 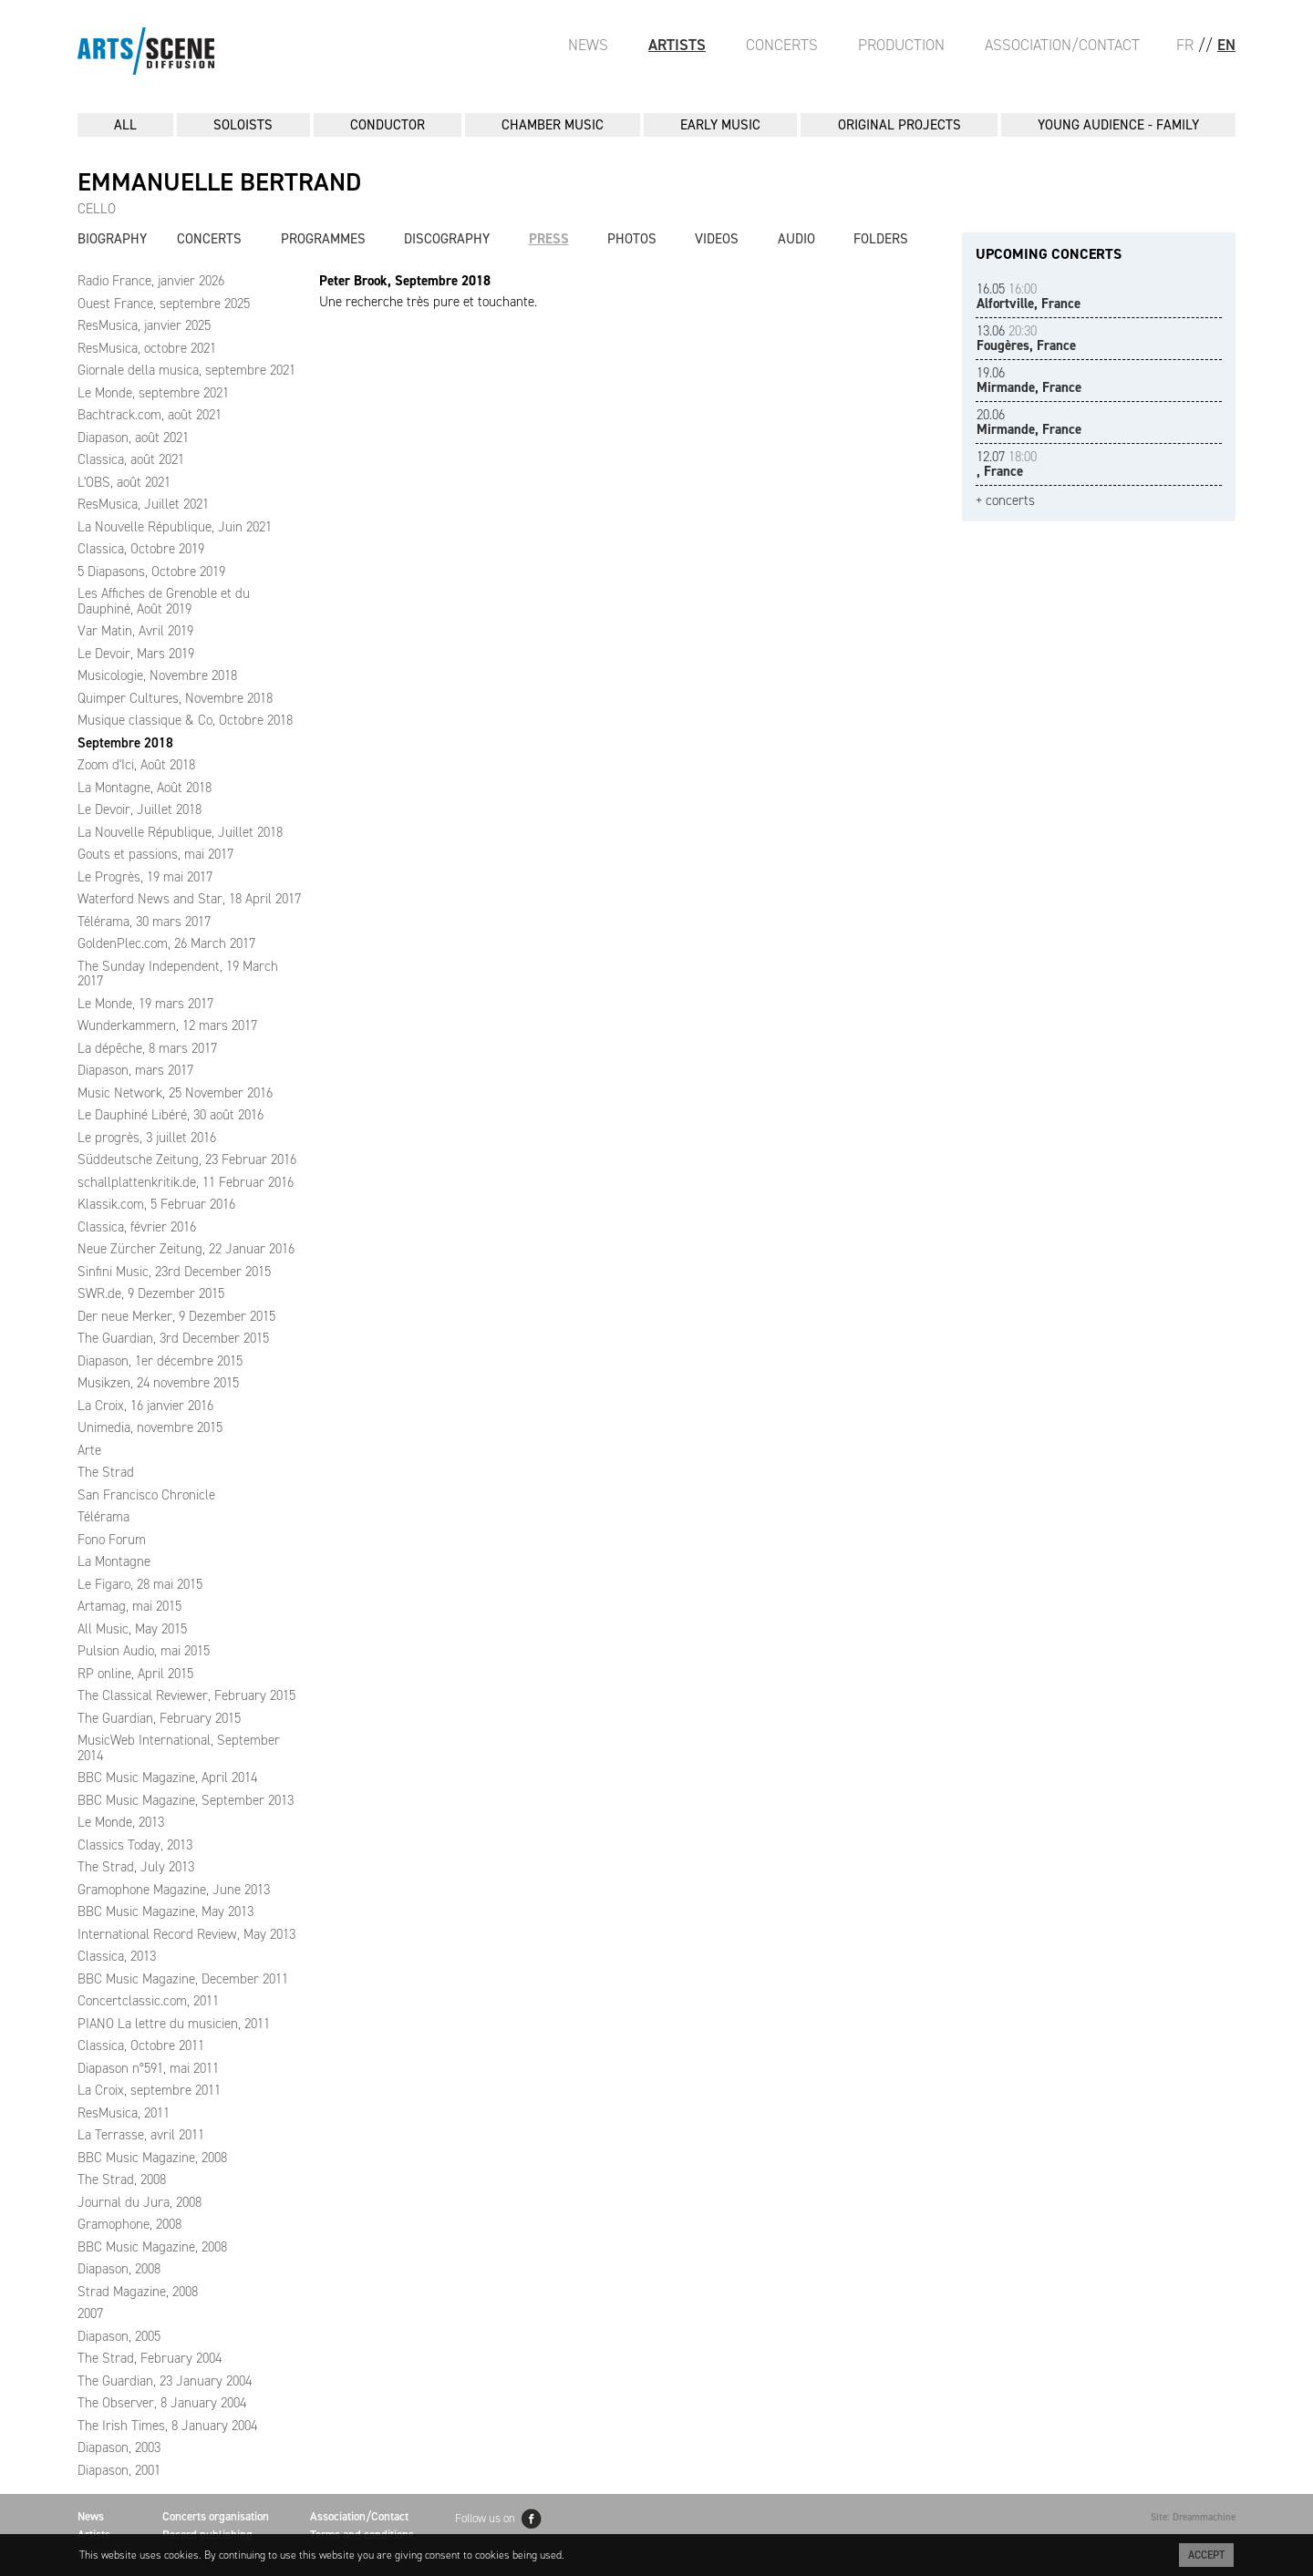 I want to click on Giornale della musica, septembre 2021, so click(x=186, y=370).